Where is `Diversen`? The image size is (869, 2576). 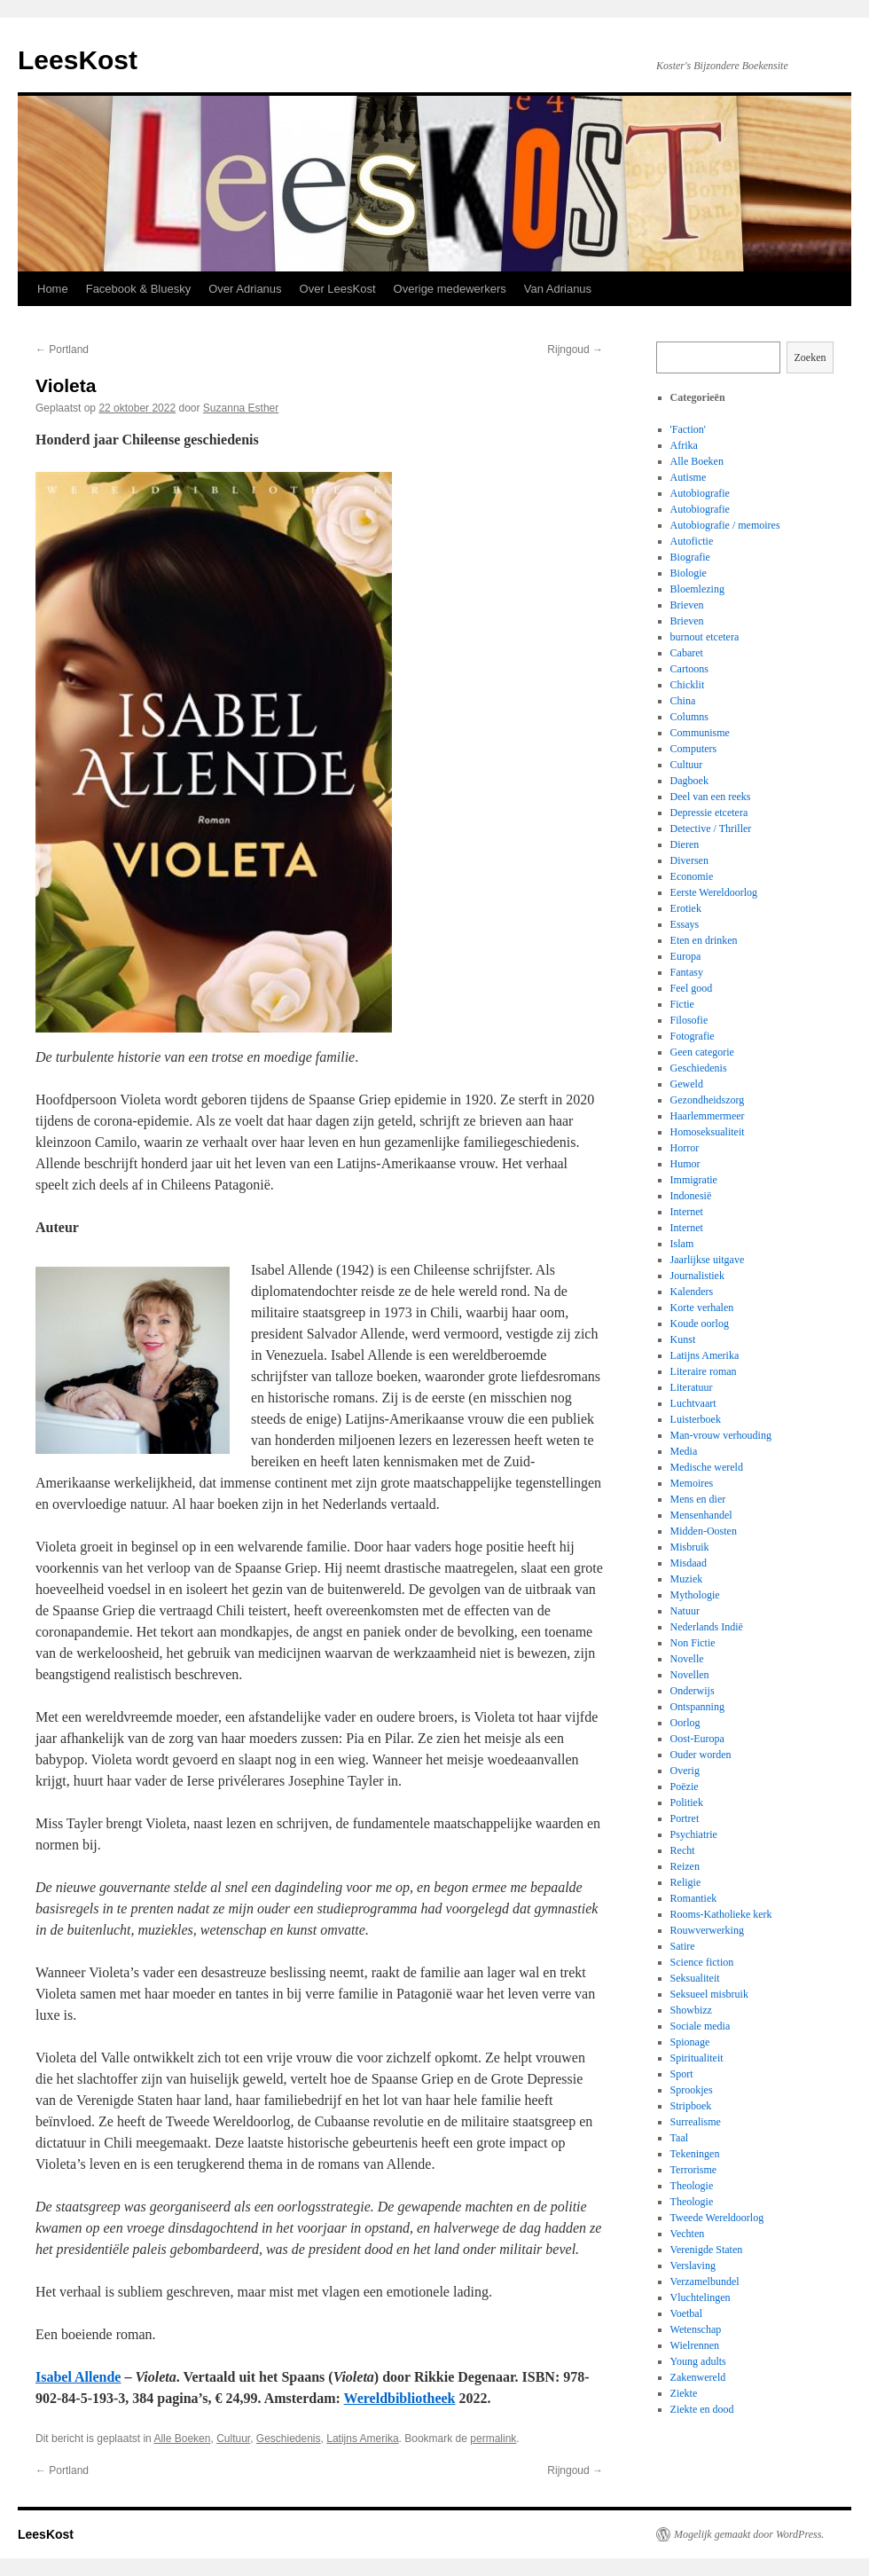 Diversen is located at coordinates (689, 860).